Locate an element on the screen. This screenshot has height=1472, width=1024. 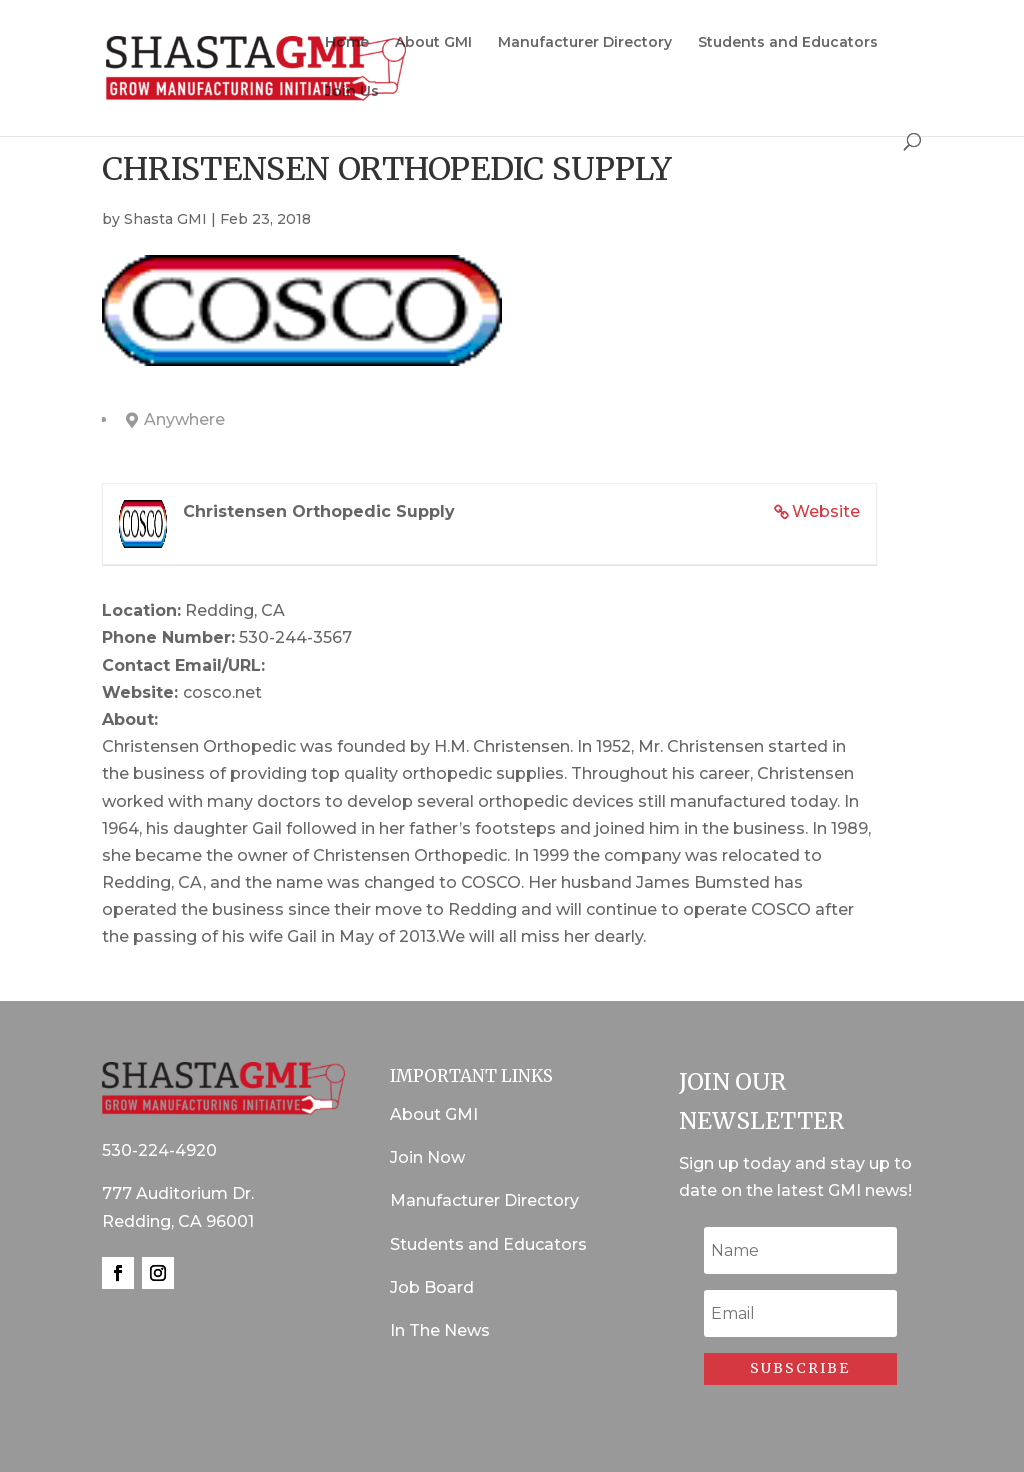
Join Now is located at coordinates (427, 1157).